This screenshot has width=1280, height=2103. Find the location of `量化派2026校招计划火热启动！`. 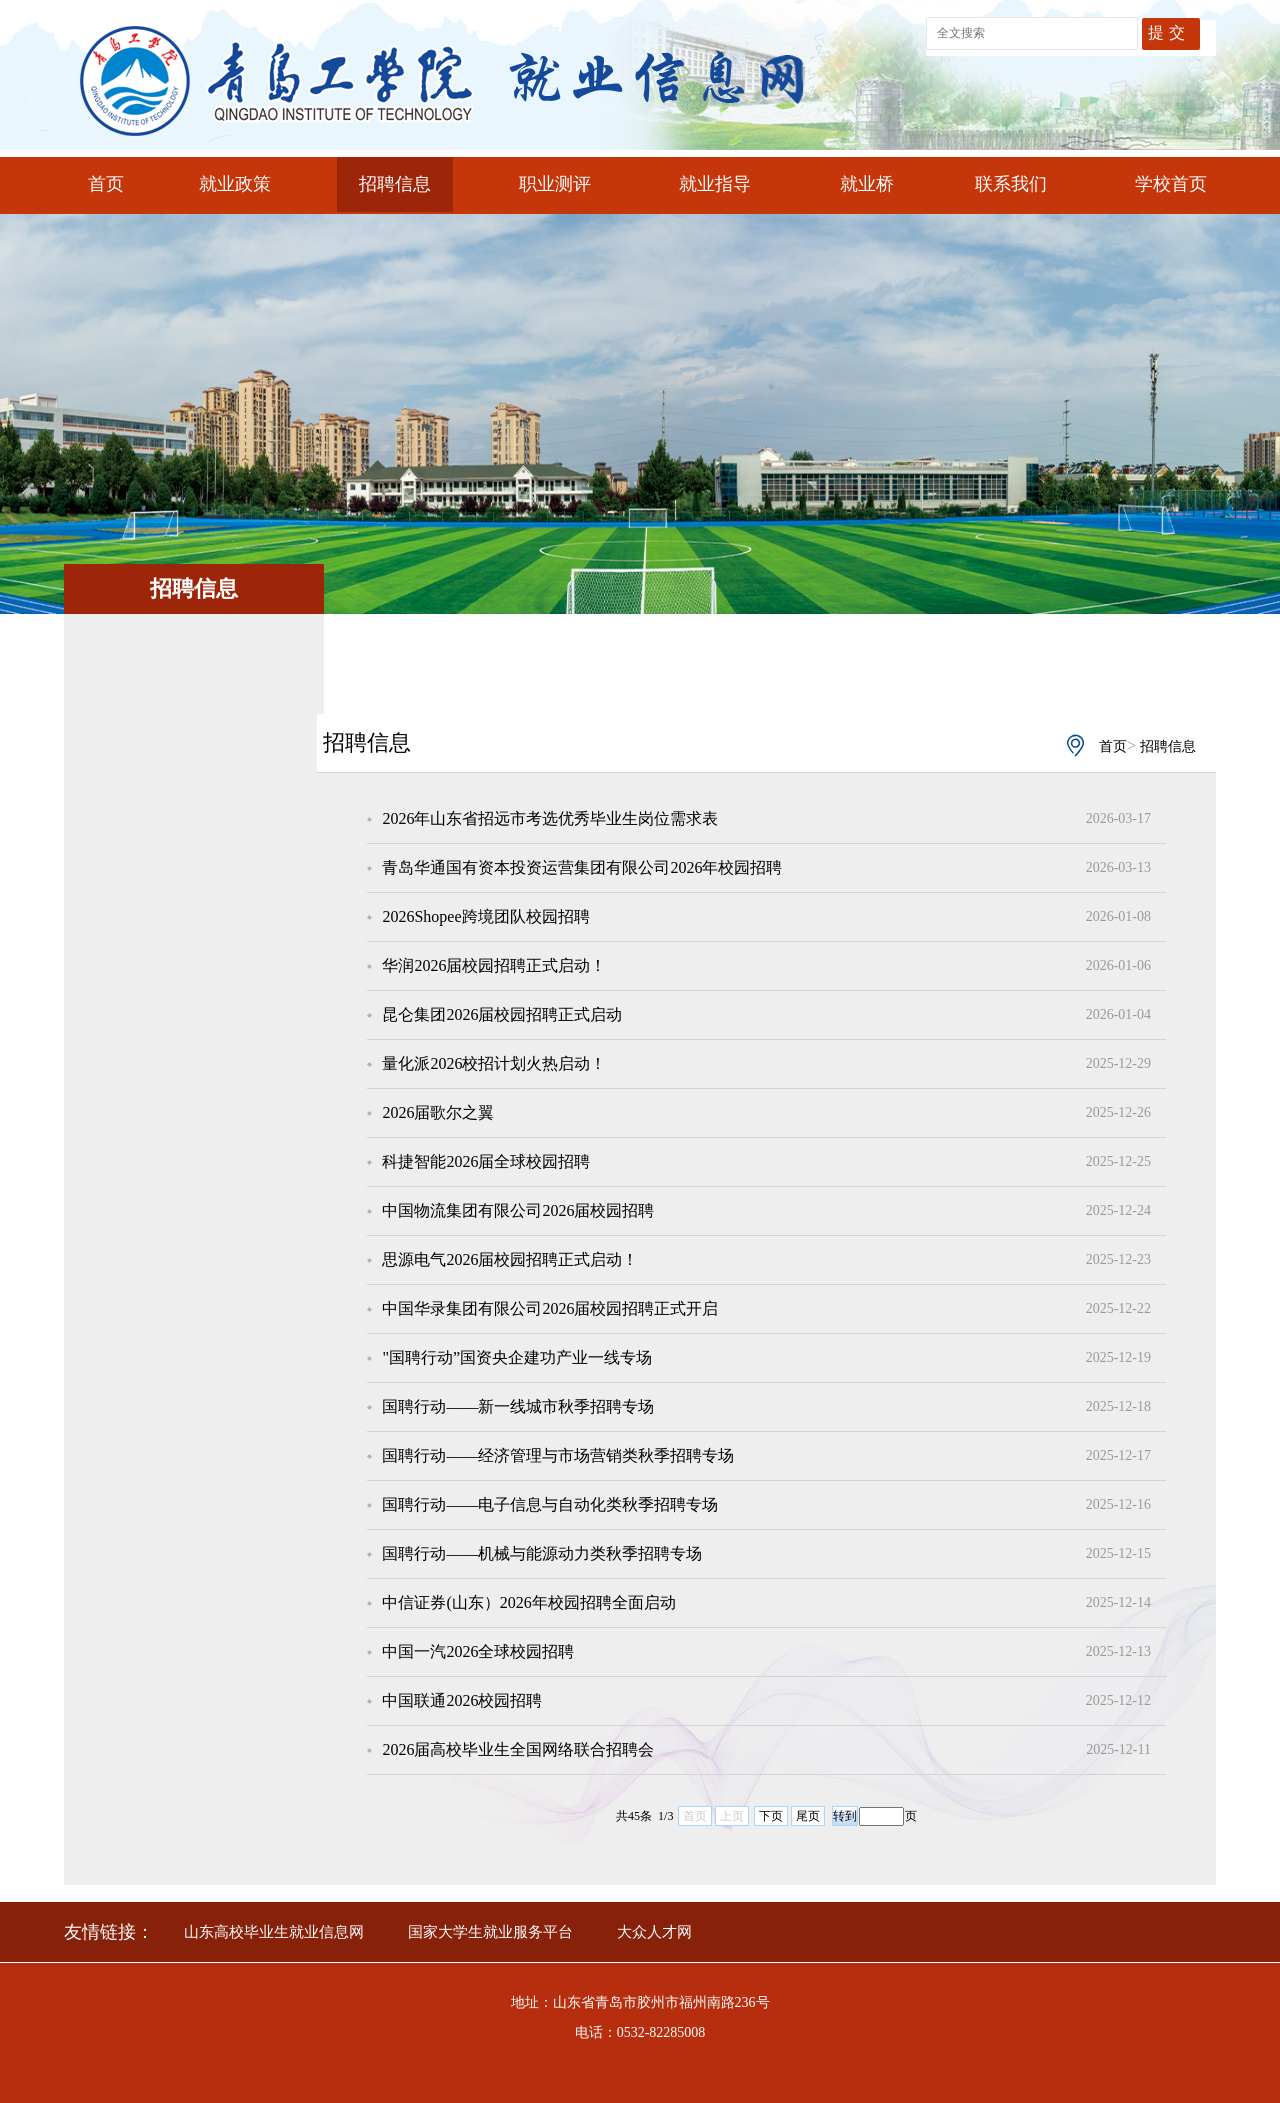

量化派2026校招计划火热启动！ is located at coordinates (494, 1063).